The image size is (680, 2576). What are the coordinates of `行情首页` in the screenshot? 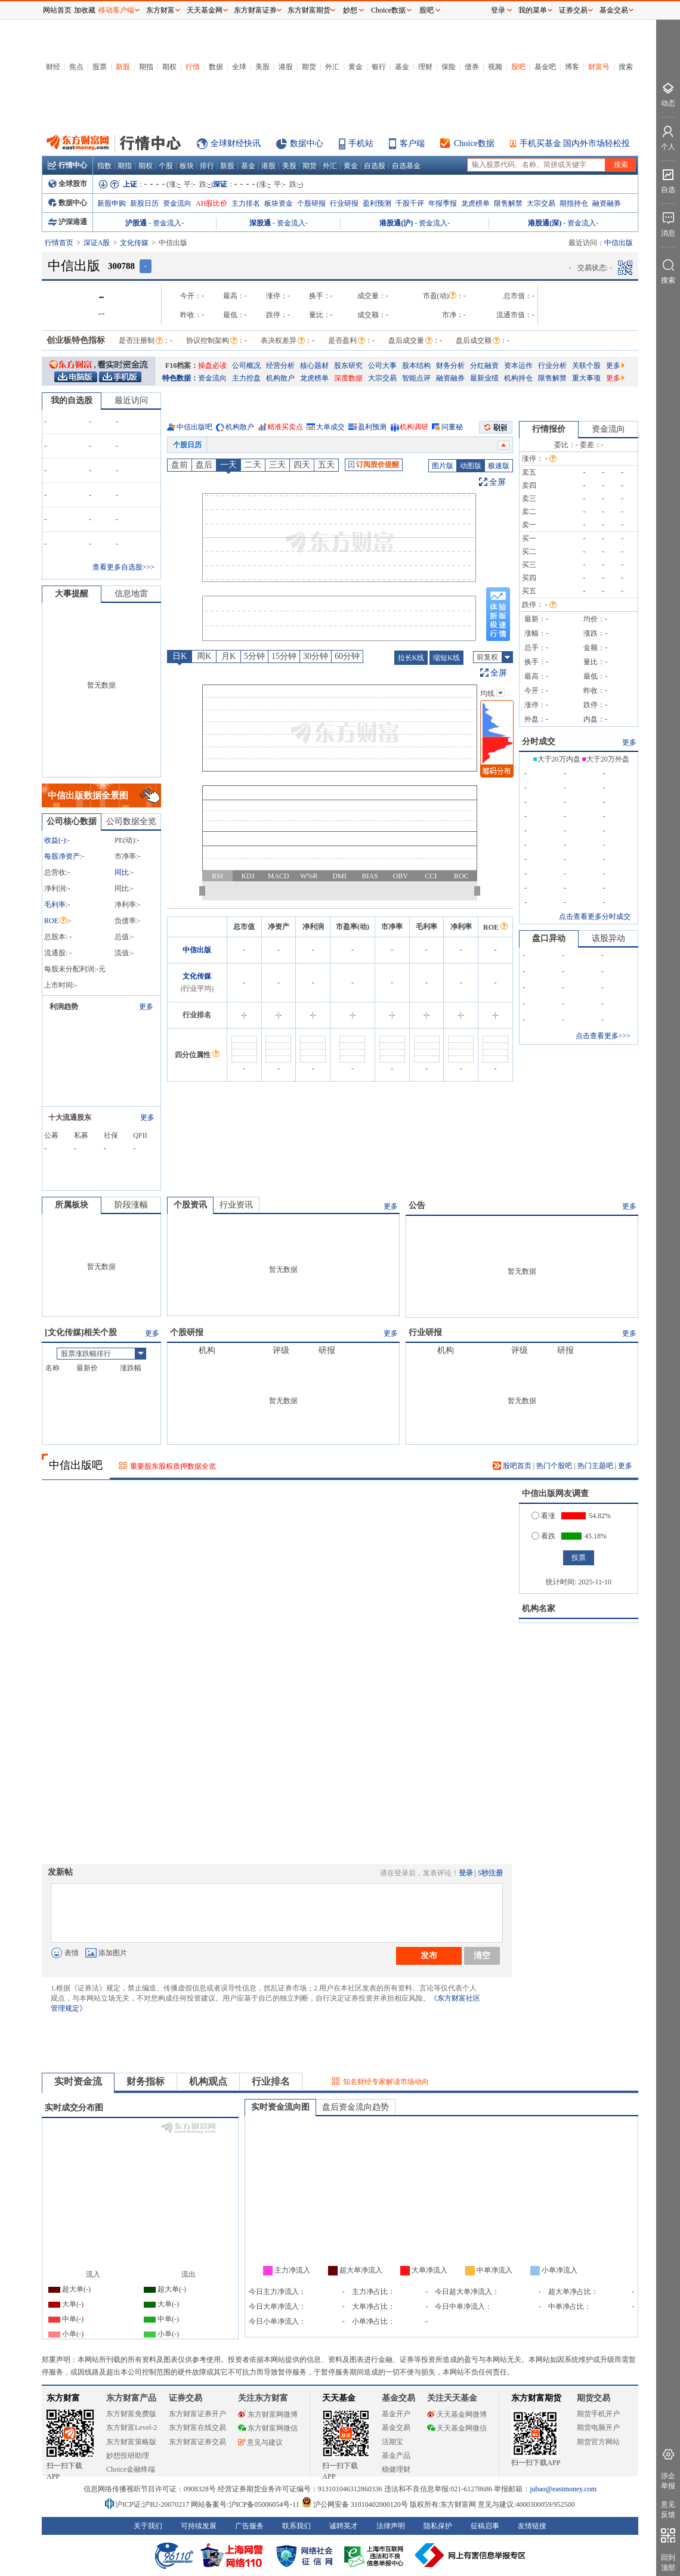 It's located at (59, 243).